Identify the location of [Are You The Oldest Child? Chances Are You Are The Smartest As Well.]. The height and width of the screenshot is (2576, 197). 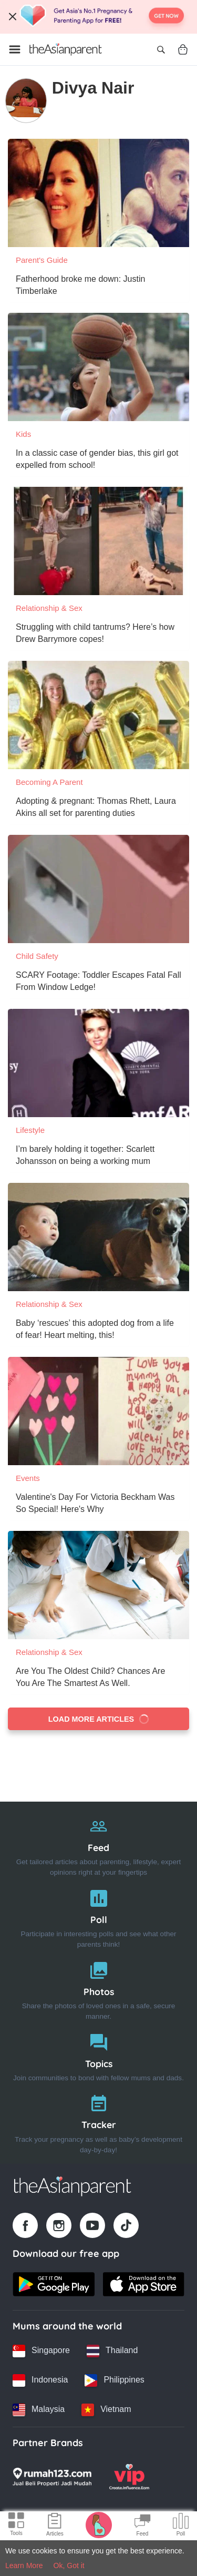
(98, 1585).